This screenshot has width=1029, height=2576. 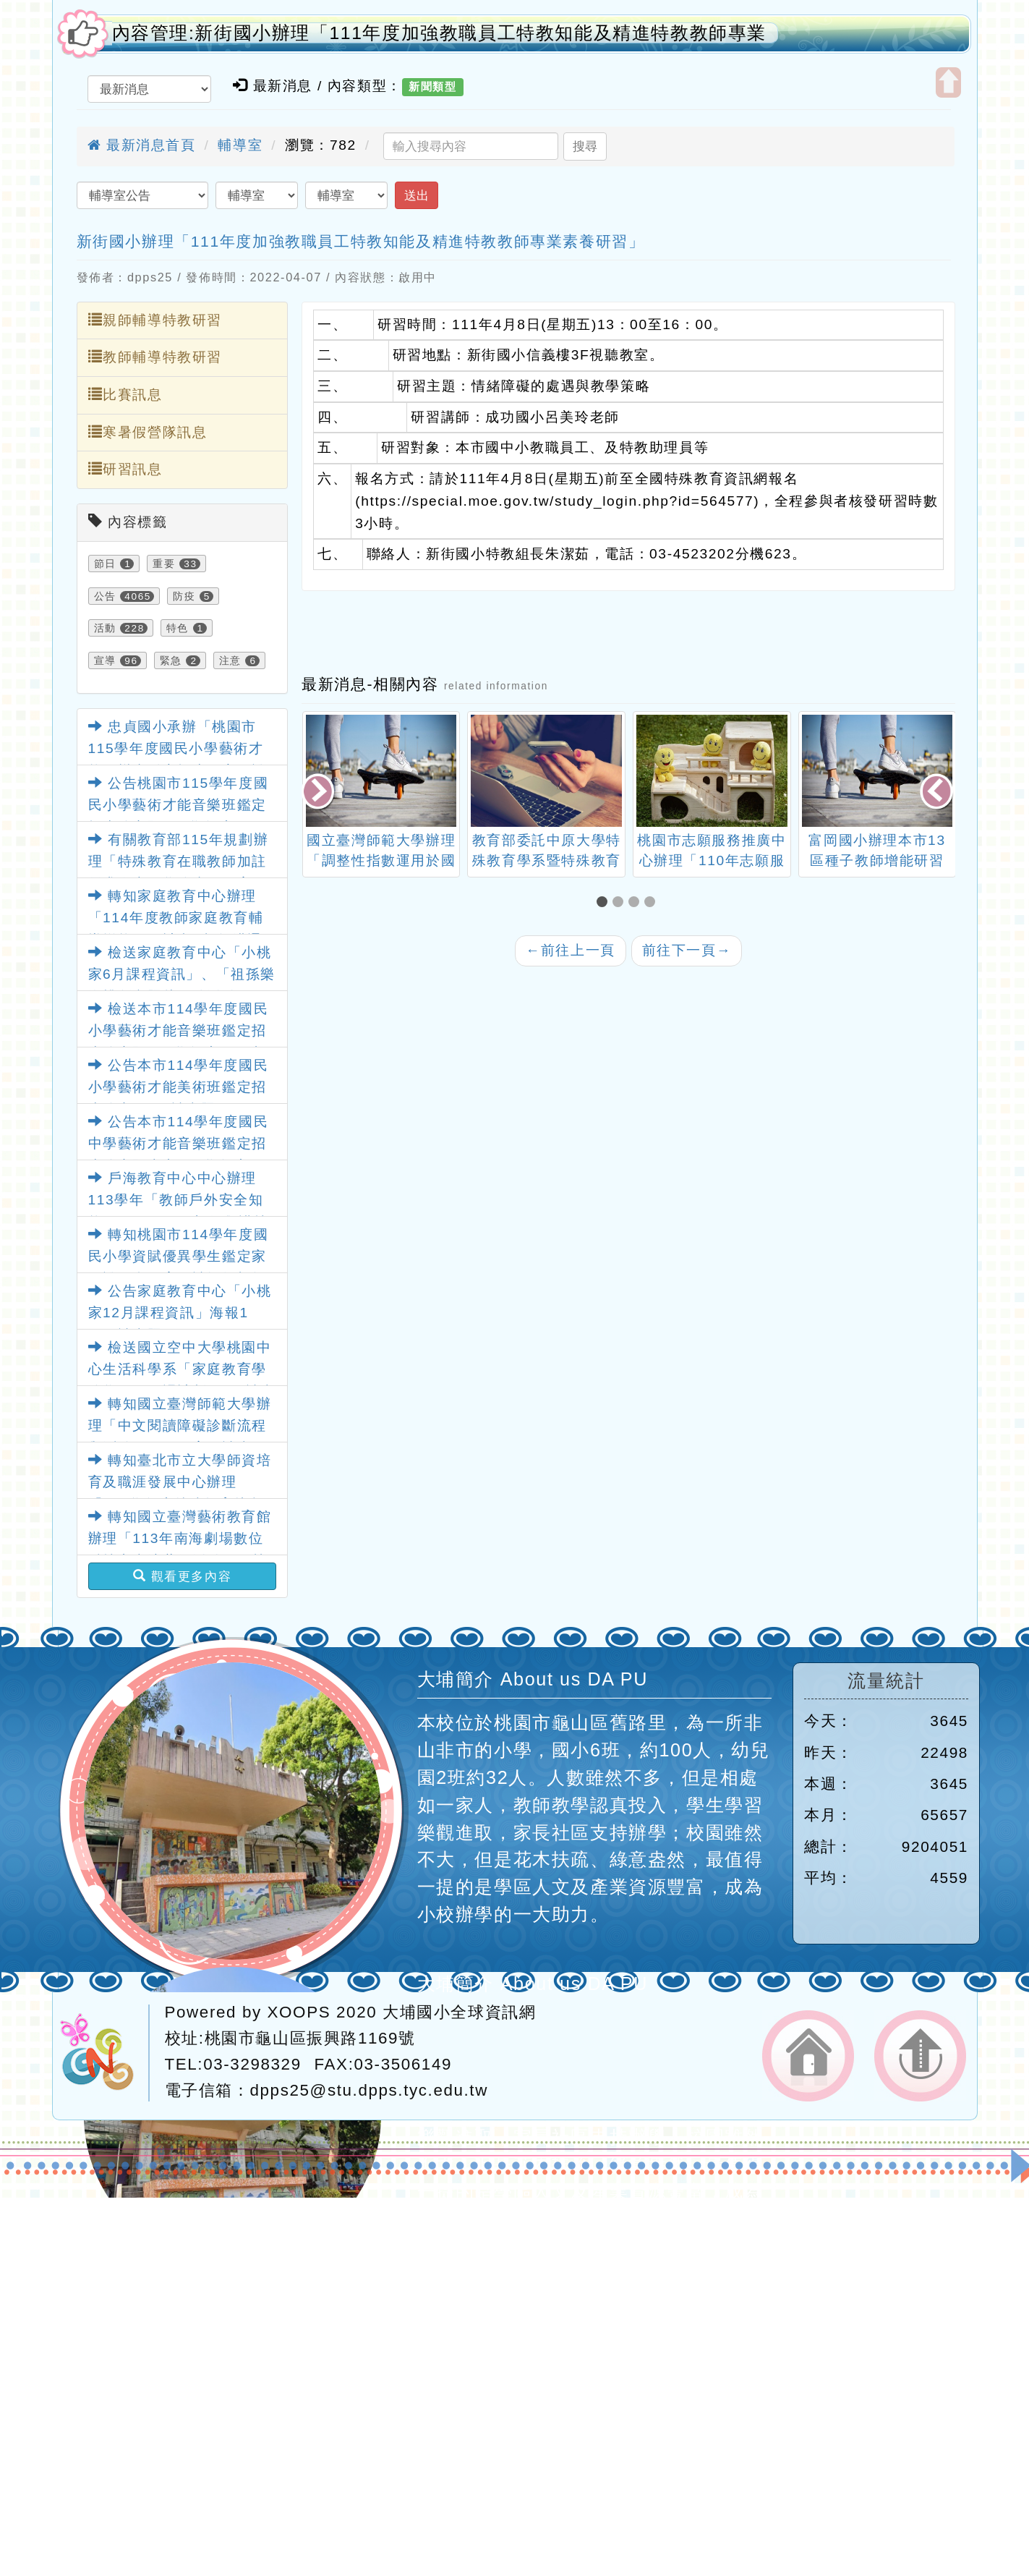 I want to click on 新街國小辦理「111年度加強教職員工特教知能及精進特教教師專業素養研習」, so click(x=361, y=241).